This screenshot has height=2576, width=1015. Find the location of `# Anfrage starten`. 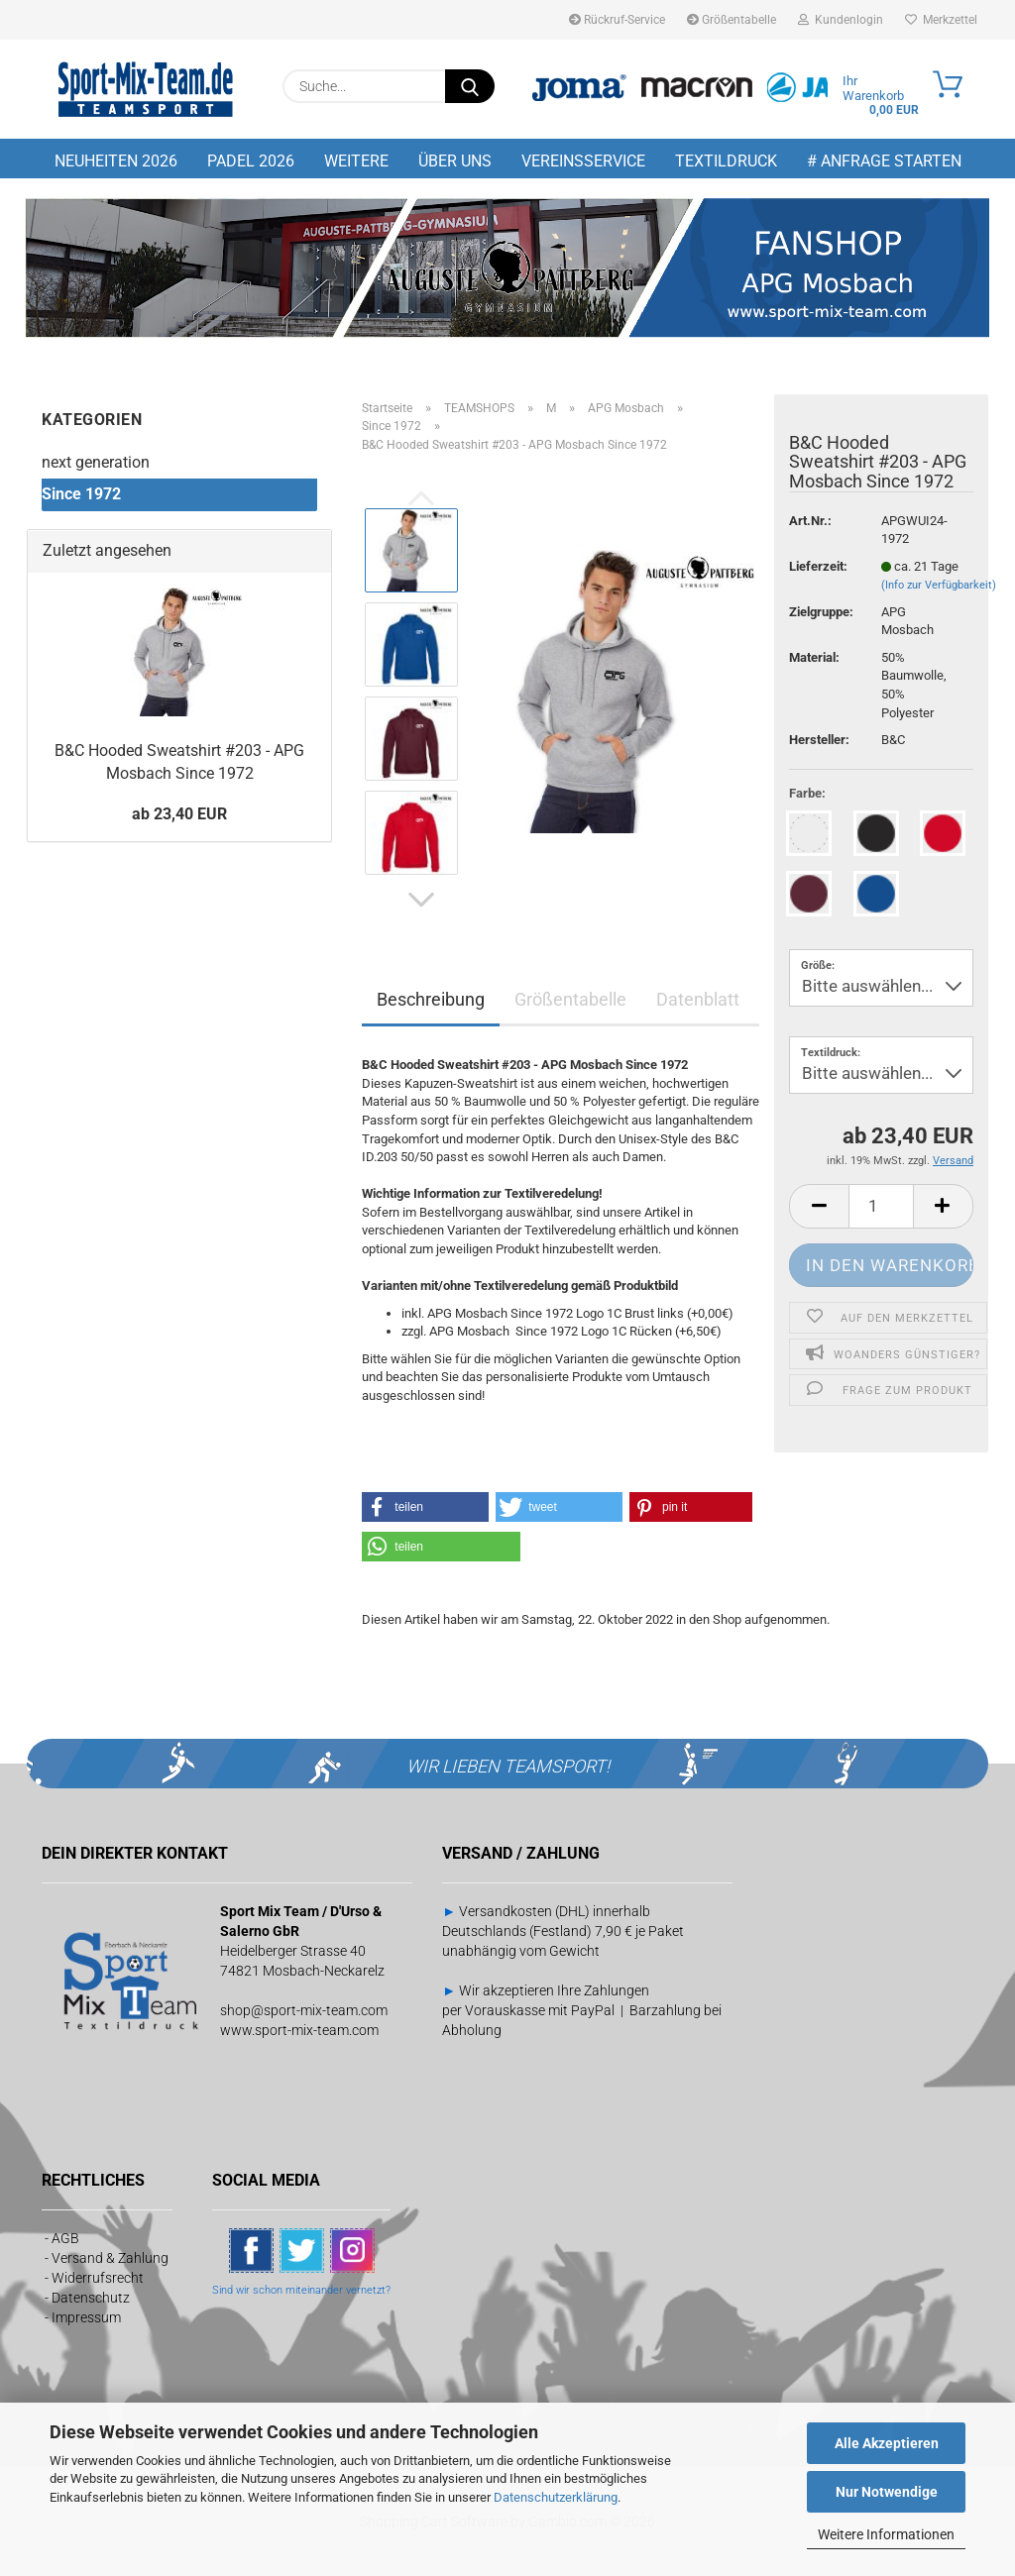

# Anfrage starten is located at coordinates (884, 161).